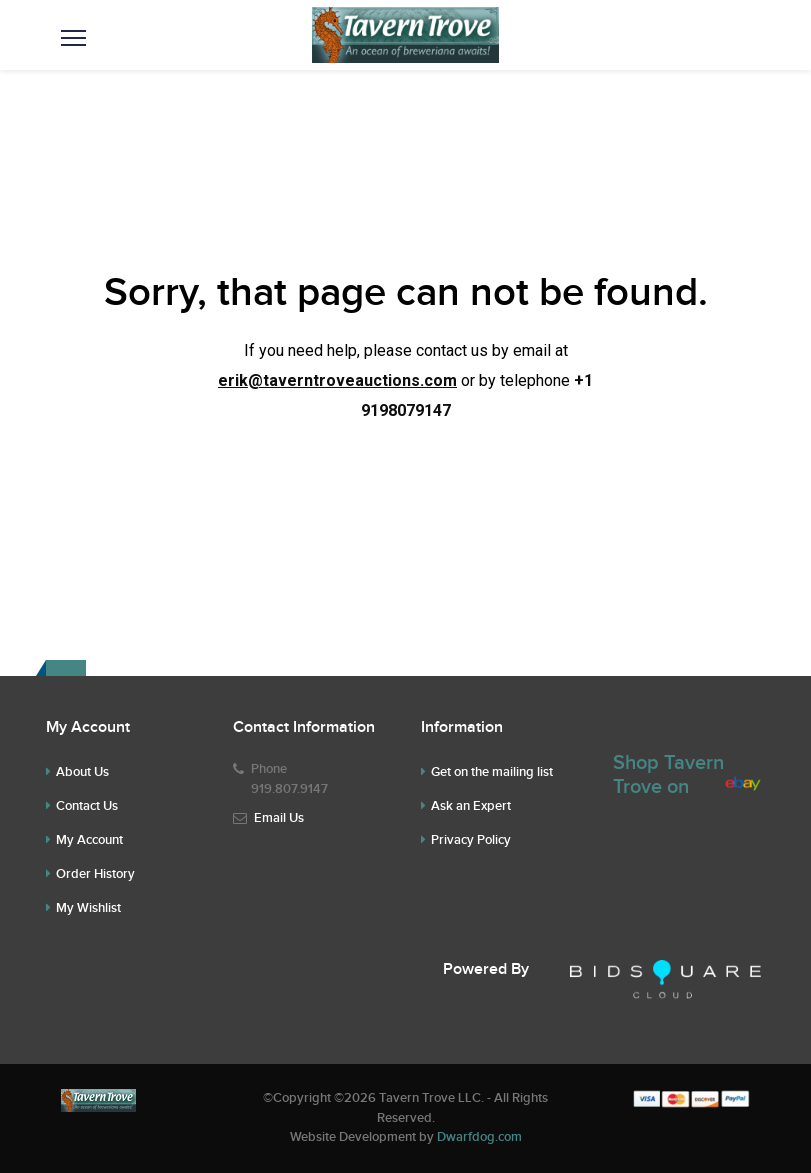 Image resolution: width=811 pixels, height=1173 pixels. What do you see at coordinates (88, 908) in the screenshot?
I see `My Wishlist` at bounding box center [88, 908].